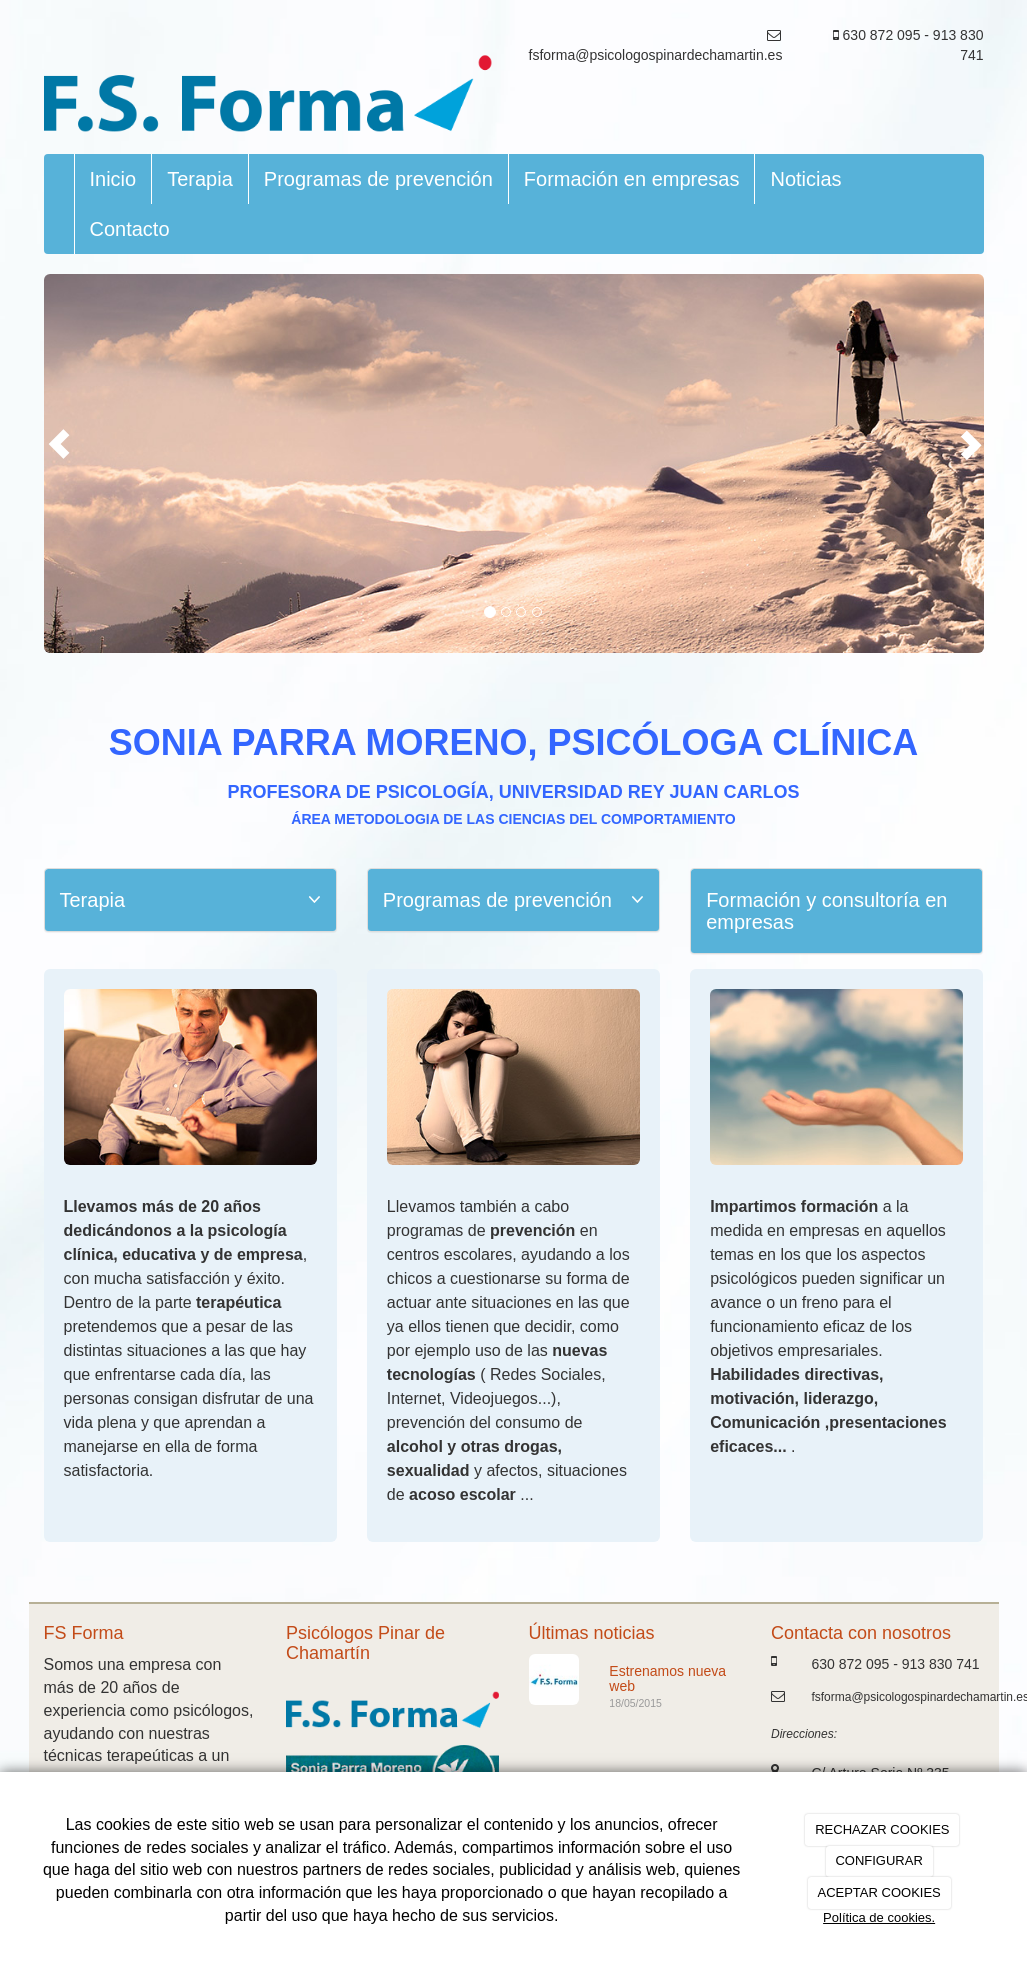 This screenshot has width=1027, height=1970. What do you see at coordinates (878, 1860) in the screenshot?
I see `CONFIGURAR` at bounding box center [878, 1860].